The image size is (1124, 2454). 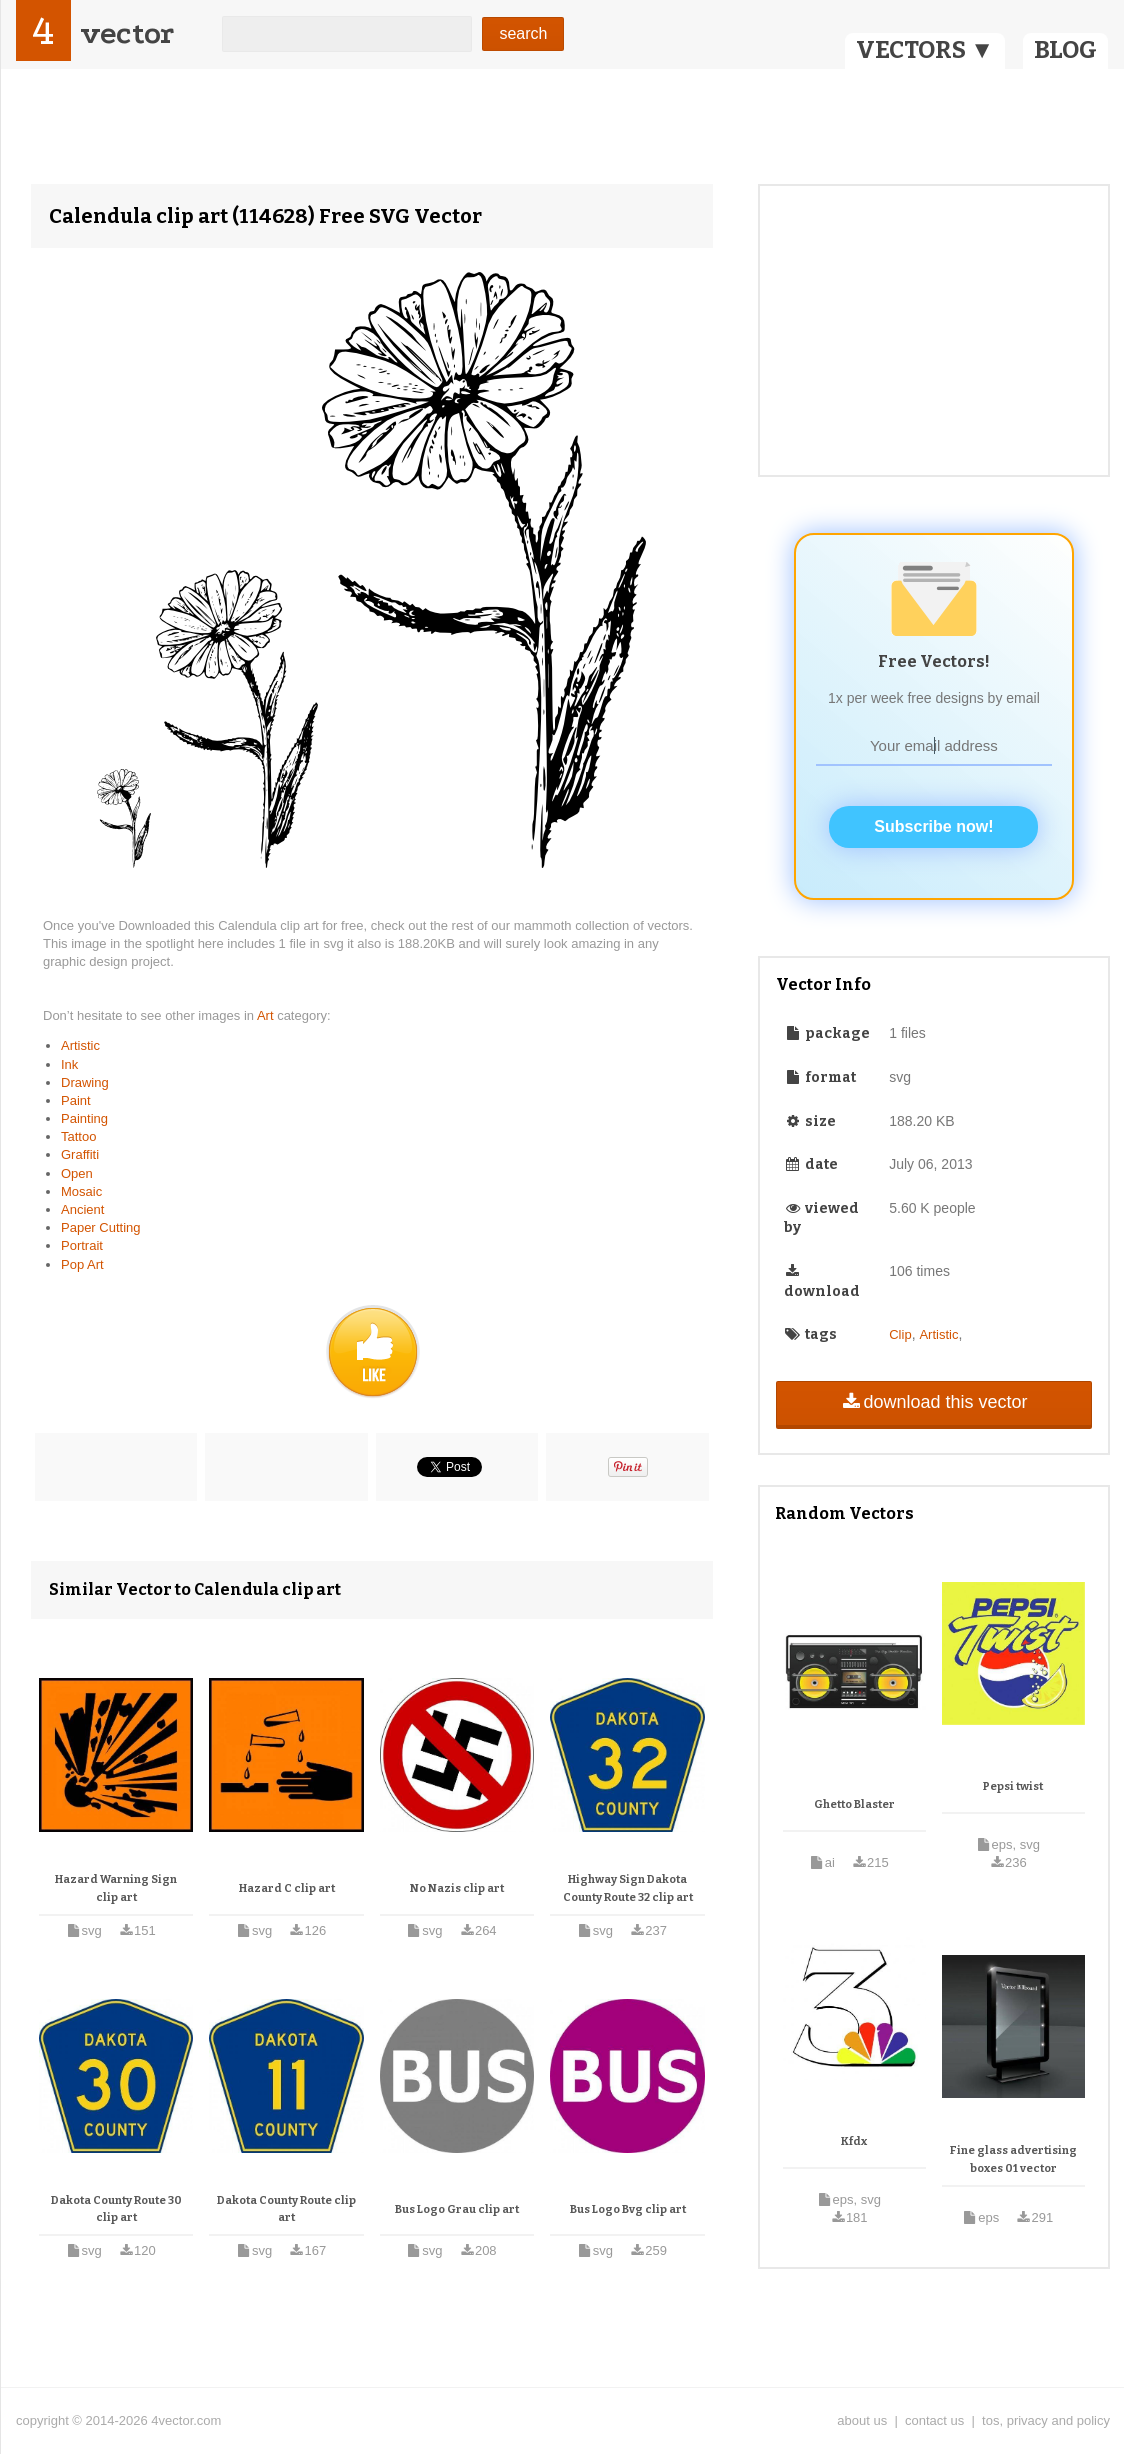 I want to click on about us, so click(x=862, y=2420).